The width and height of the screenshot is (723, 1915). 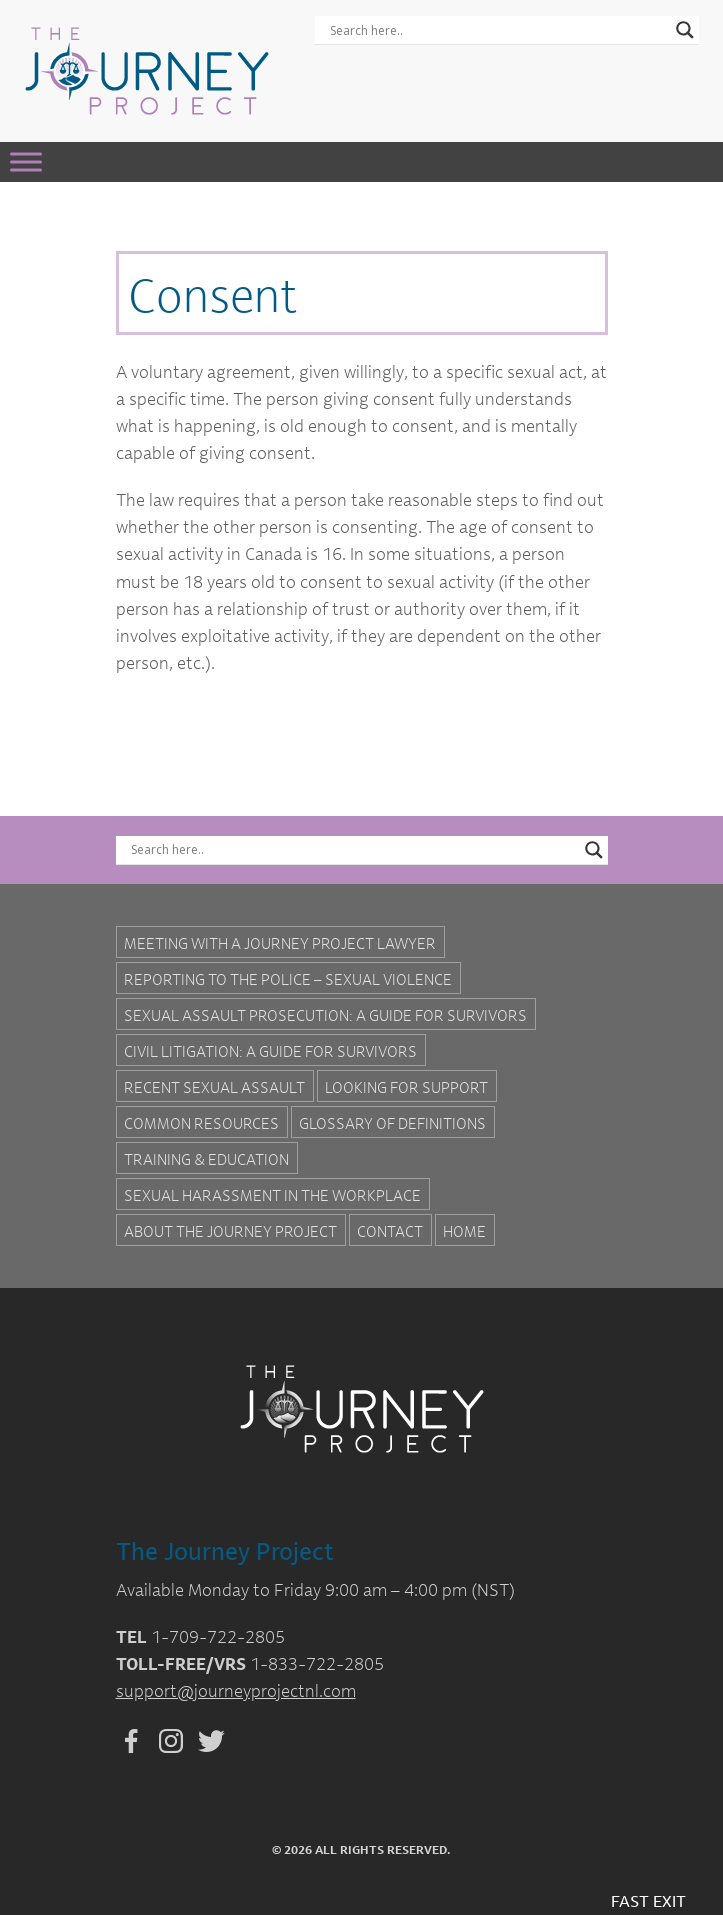 What do you see at coordinates (406, 1087) in the screenshot?
I see `Looking for Support` at bounding box center [406, 1087].